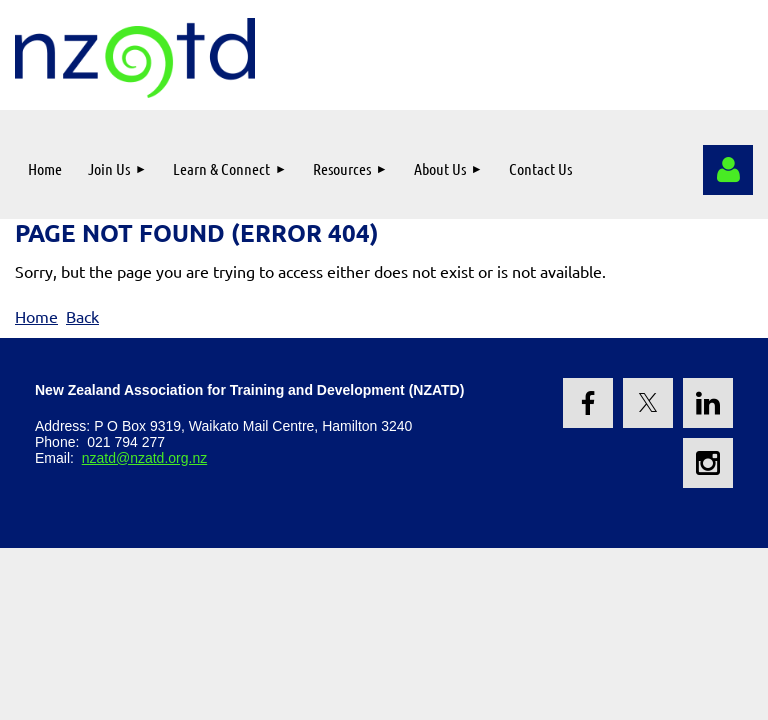 The height and width of the screenshot is (720, 768). I want to click on nzatd@nzatd.org.nz, so click(145, 458).